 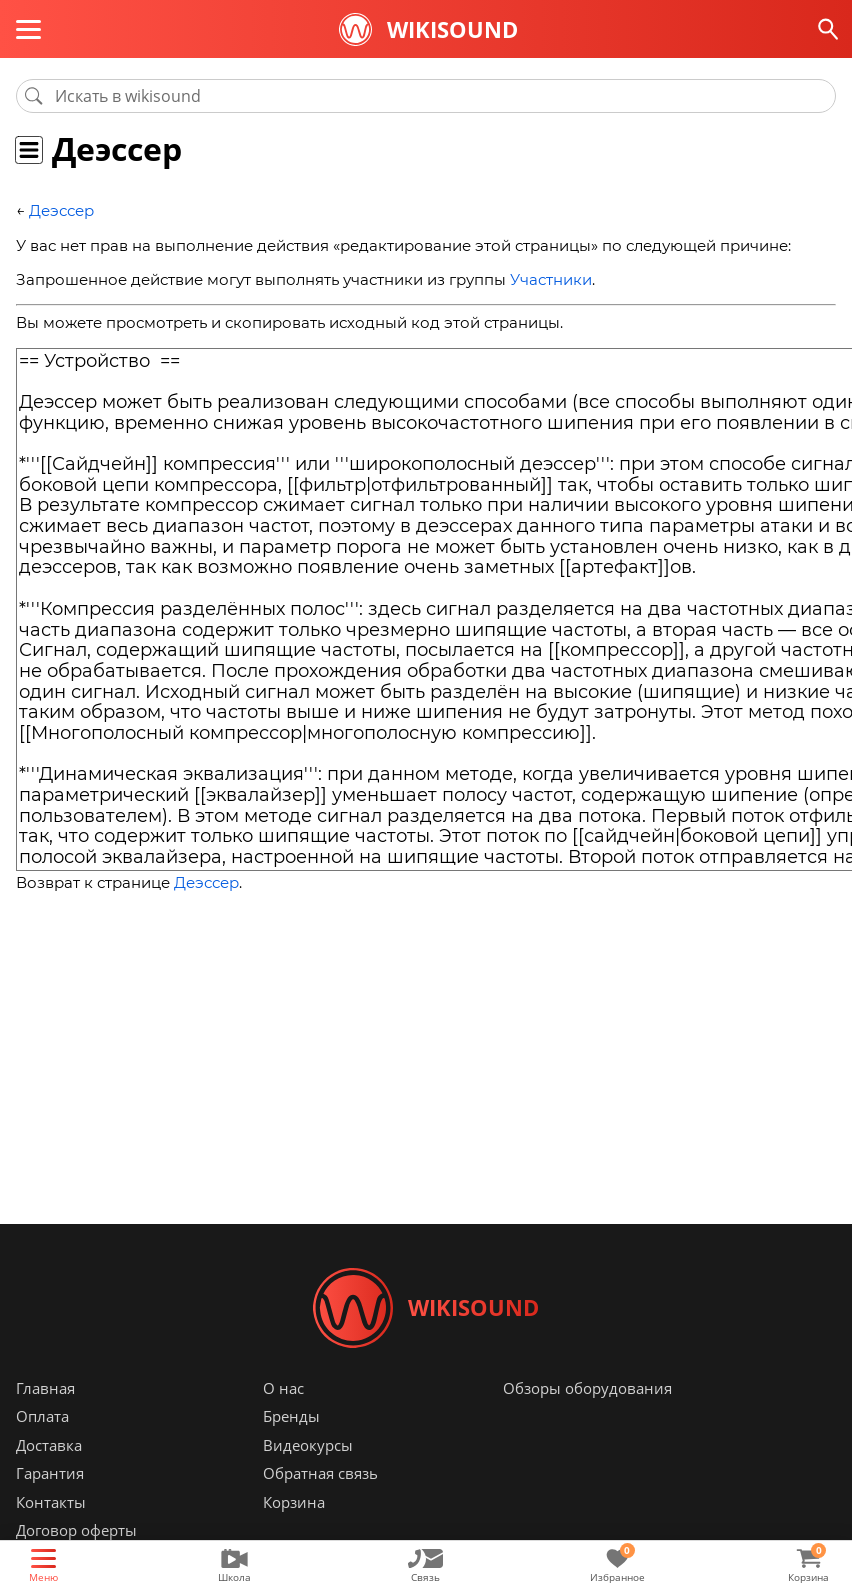 What do you see at coordinates (320, 1474) in the screenshot?
I see `Обратная связь` at bounding box center [320, 1474].